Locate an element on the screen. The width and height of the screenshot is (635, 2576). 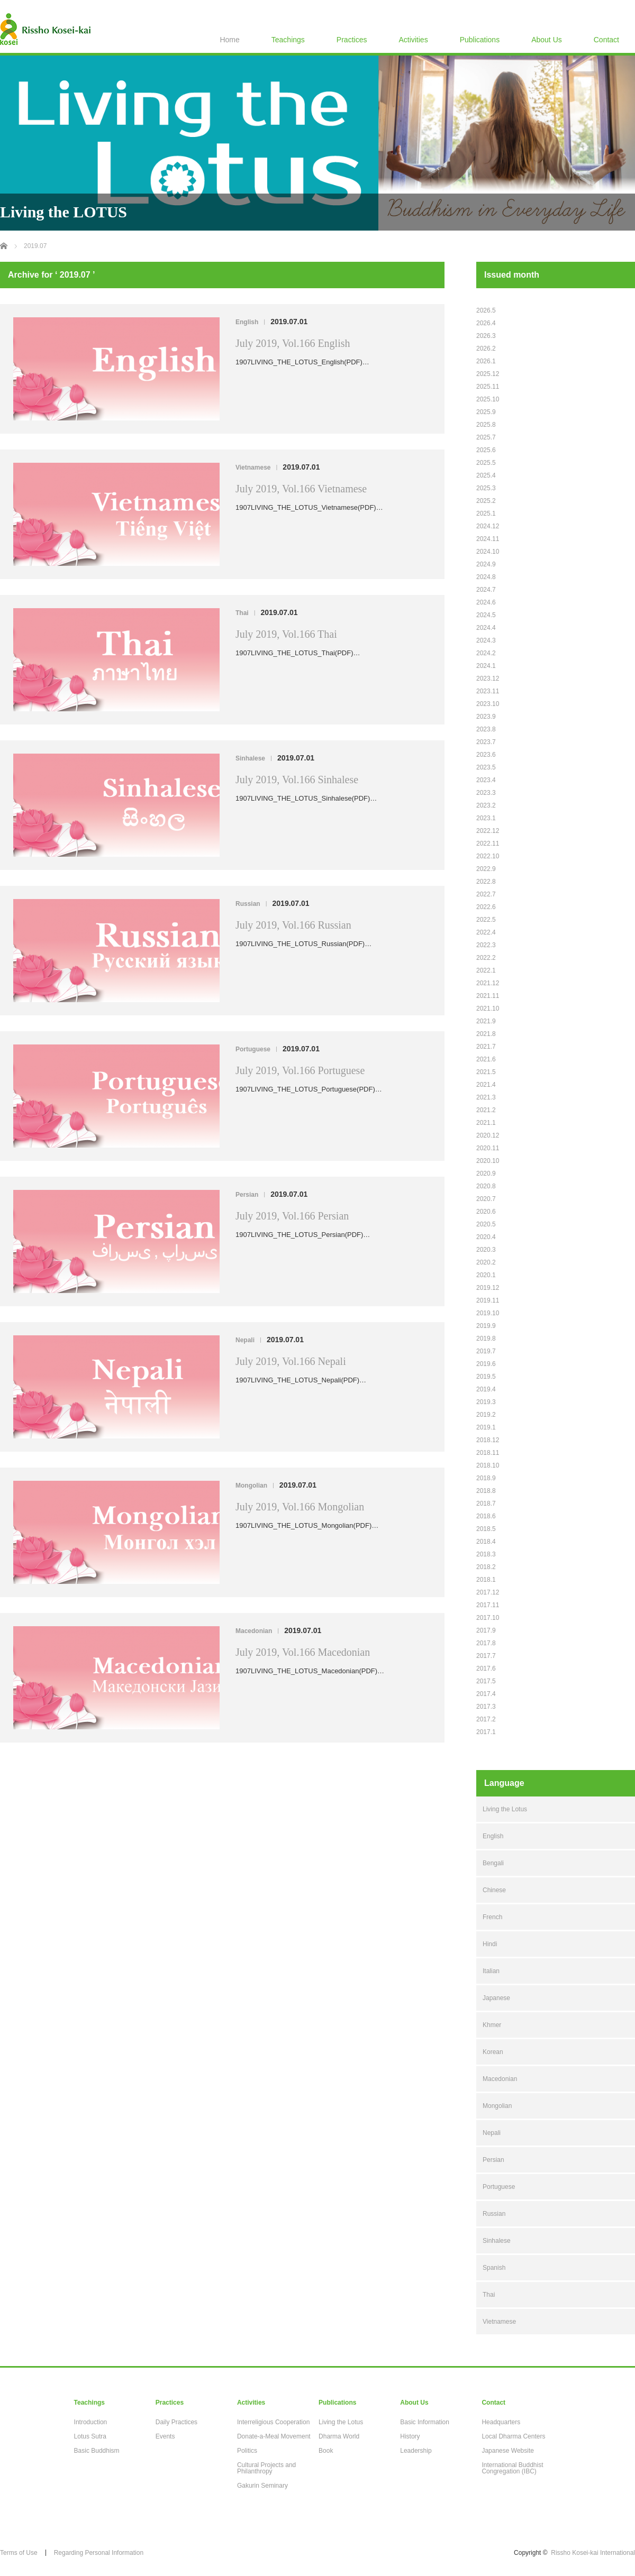
2018.7 is located at coordinates (486, 1503).